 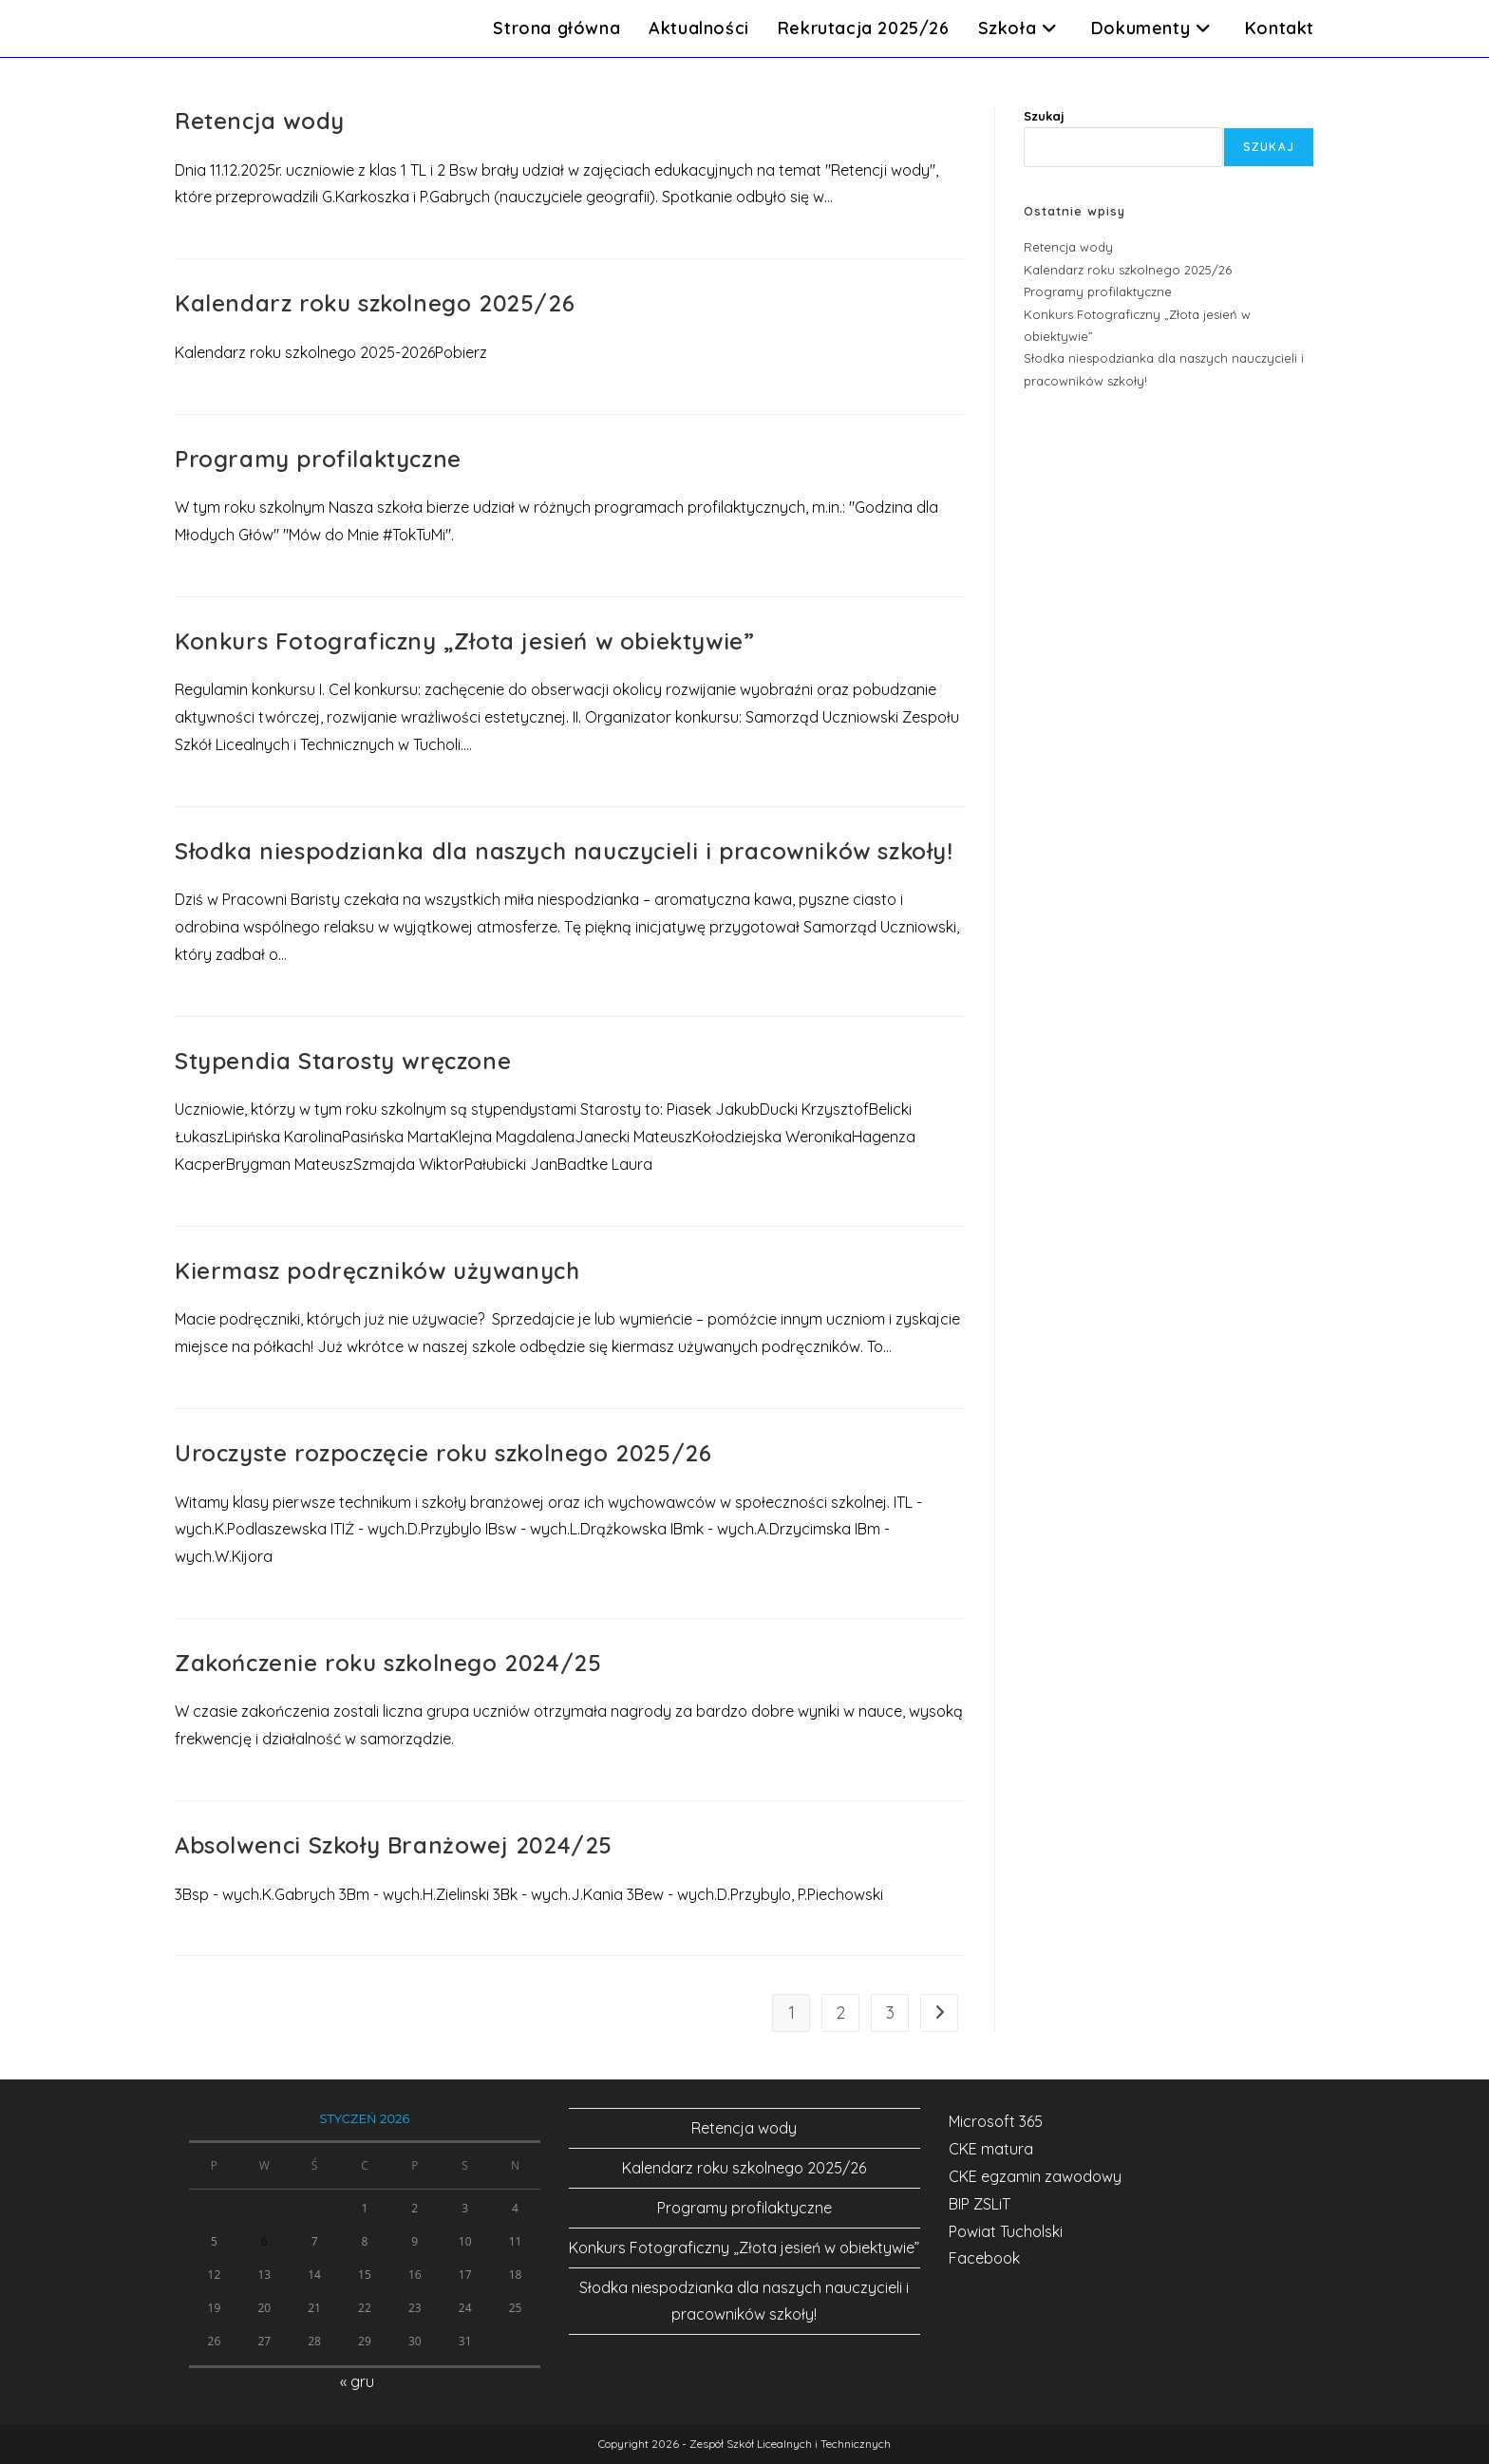 What do you see at coordinates (1006, 2231) in the screenshot?
I see `Powiat Tucholski` at bounding box center [1006, 2231].